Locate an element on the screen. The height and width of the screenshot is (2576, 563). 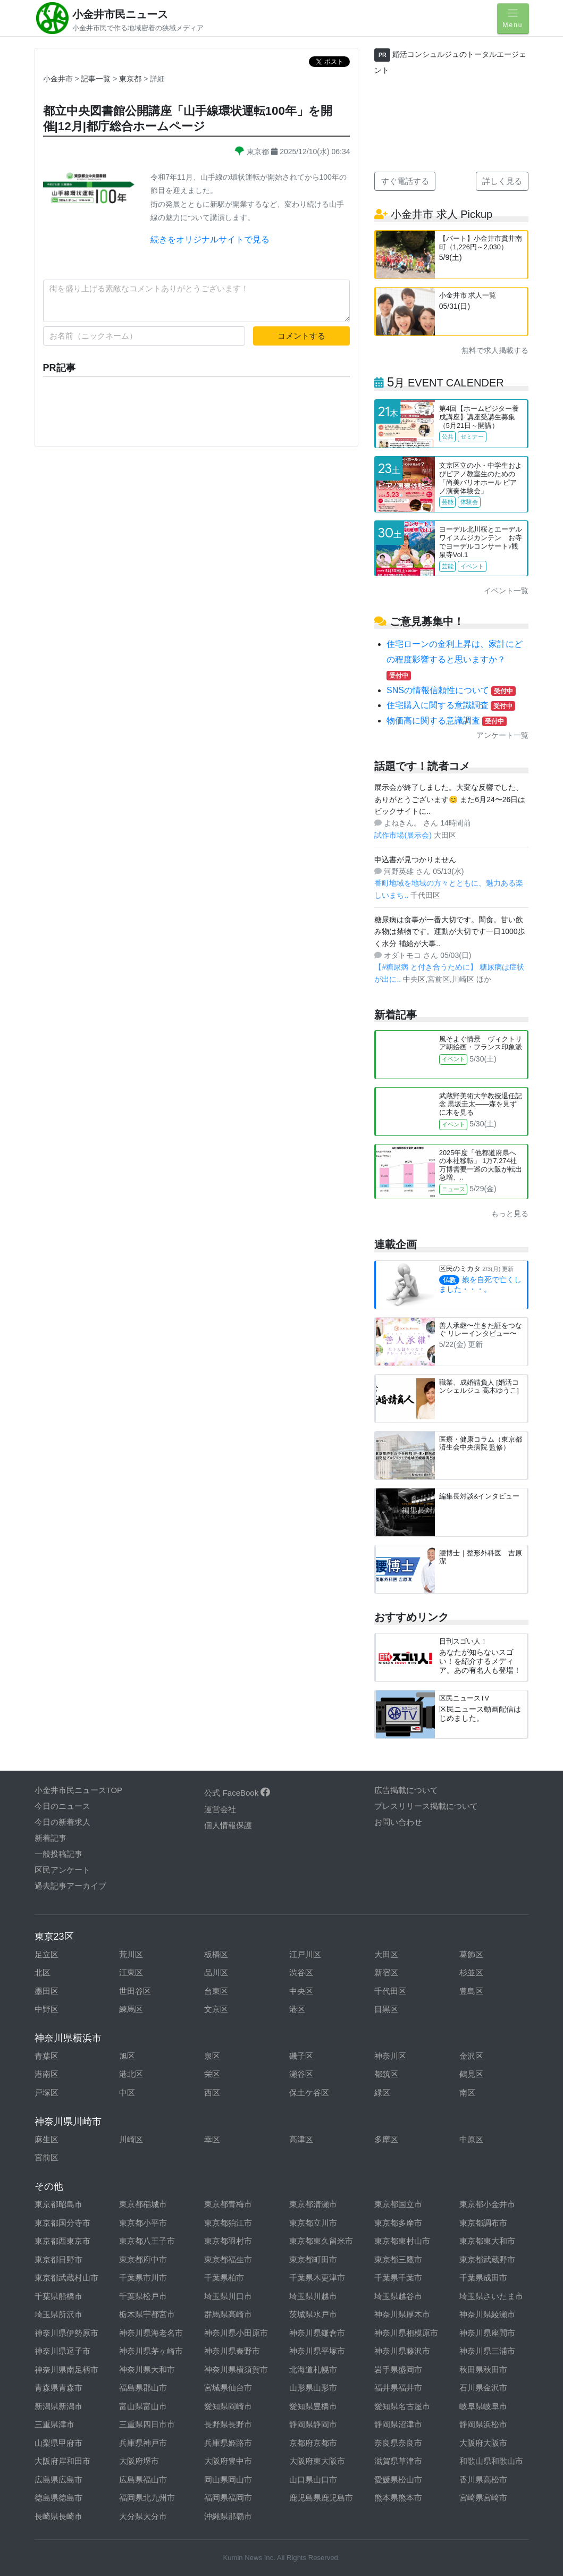
運営会社 is located at coordinates (220, 1809).